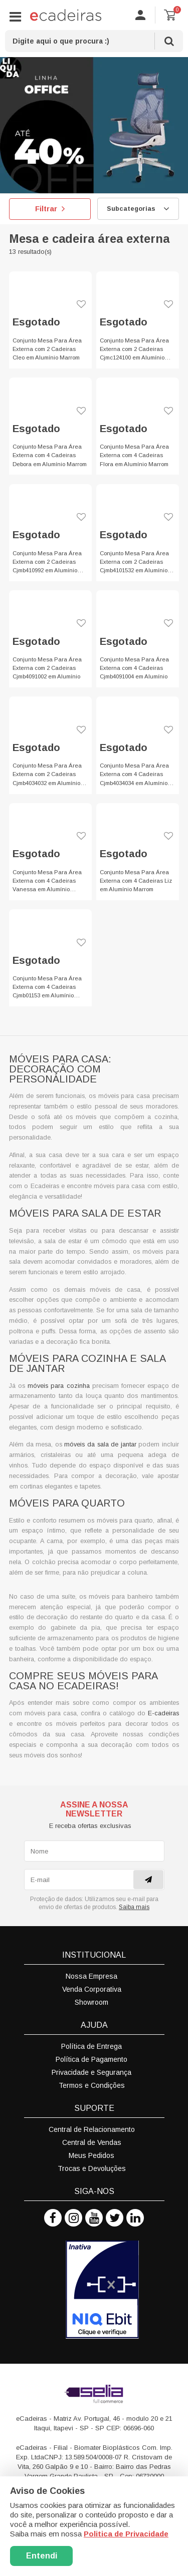 This screenshot has width=188, height=2576. Describe the element at coordinates (50, 208) in the screenshot. I see `Filtrar` at that location.